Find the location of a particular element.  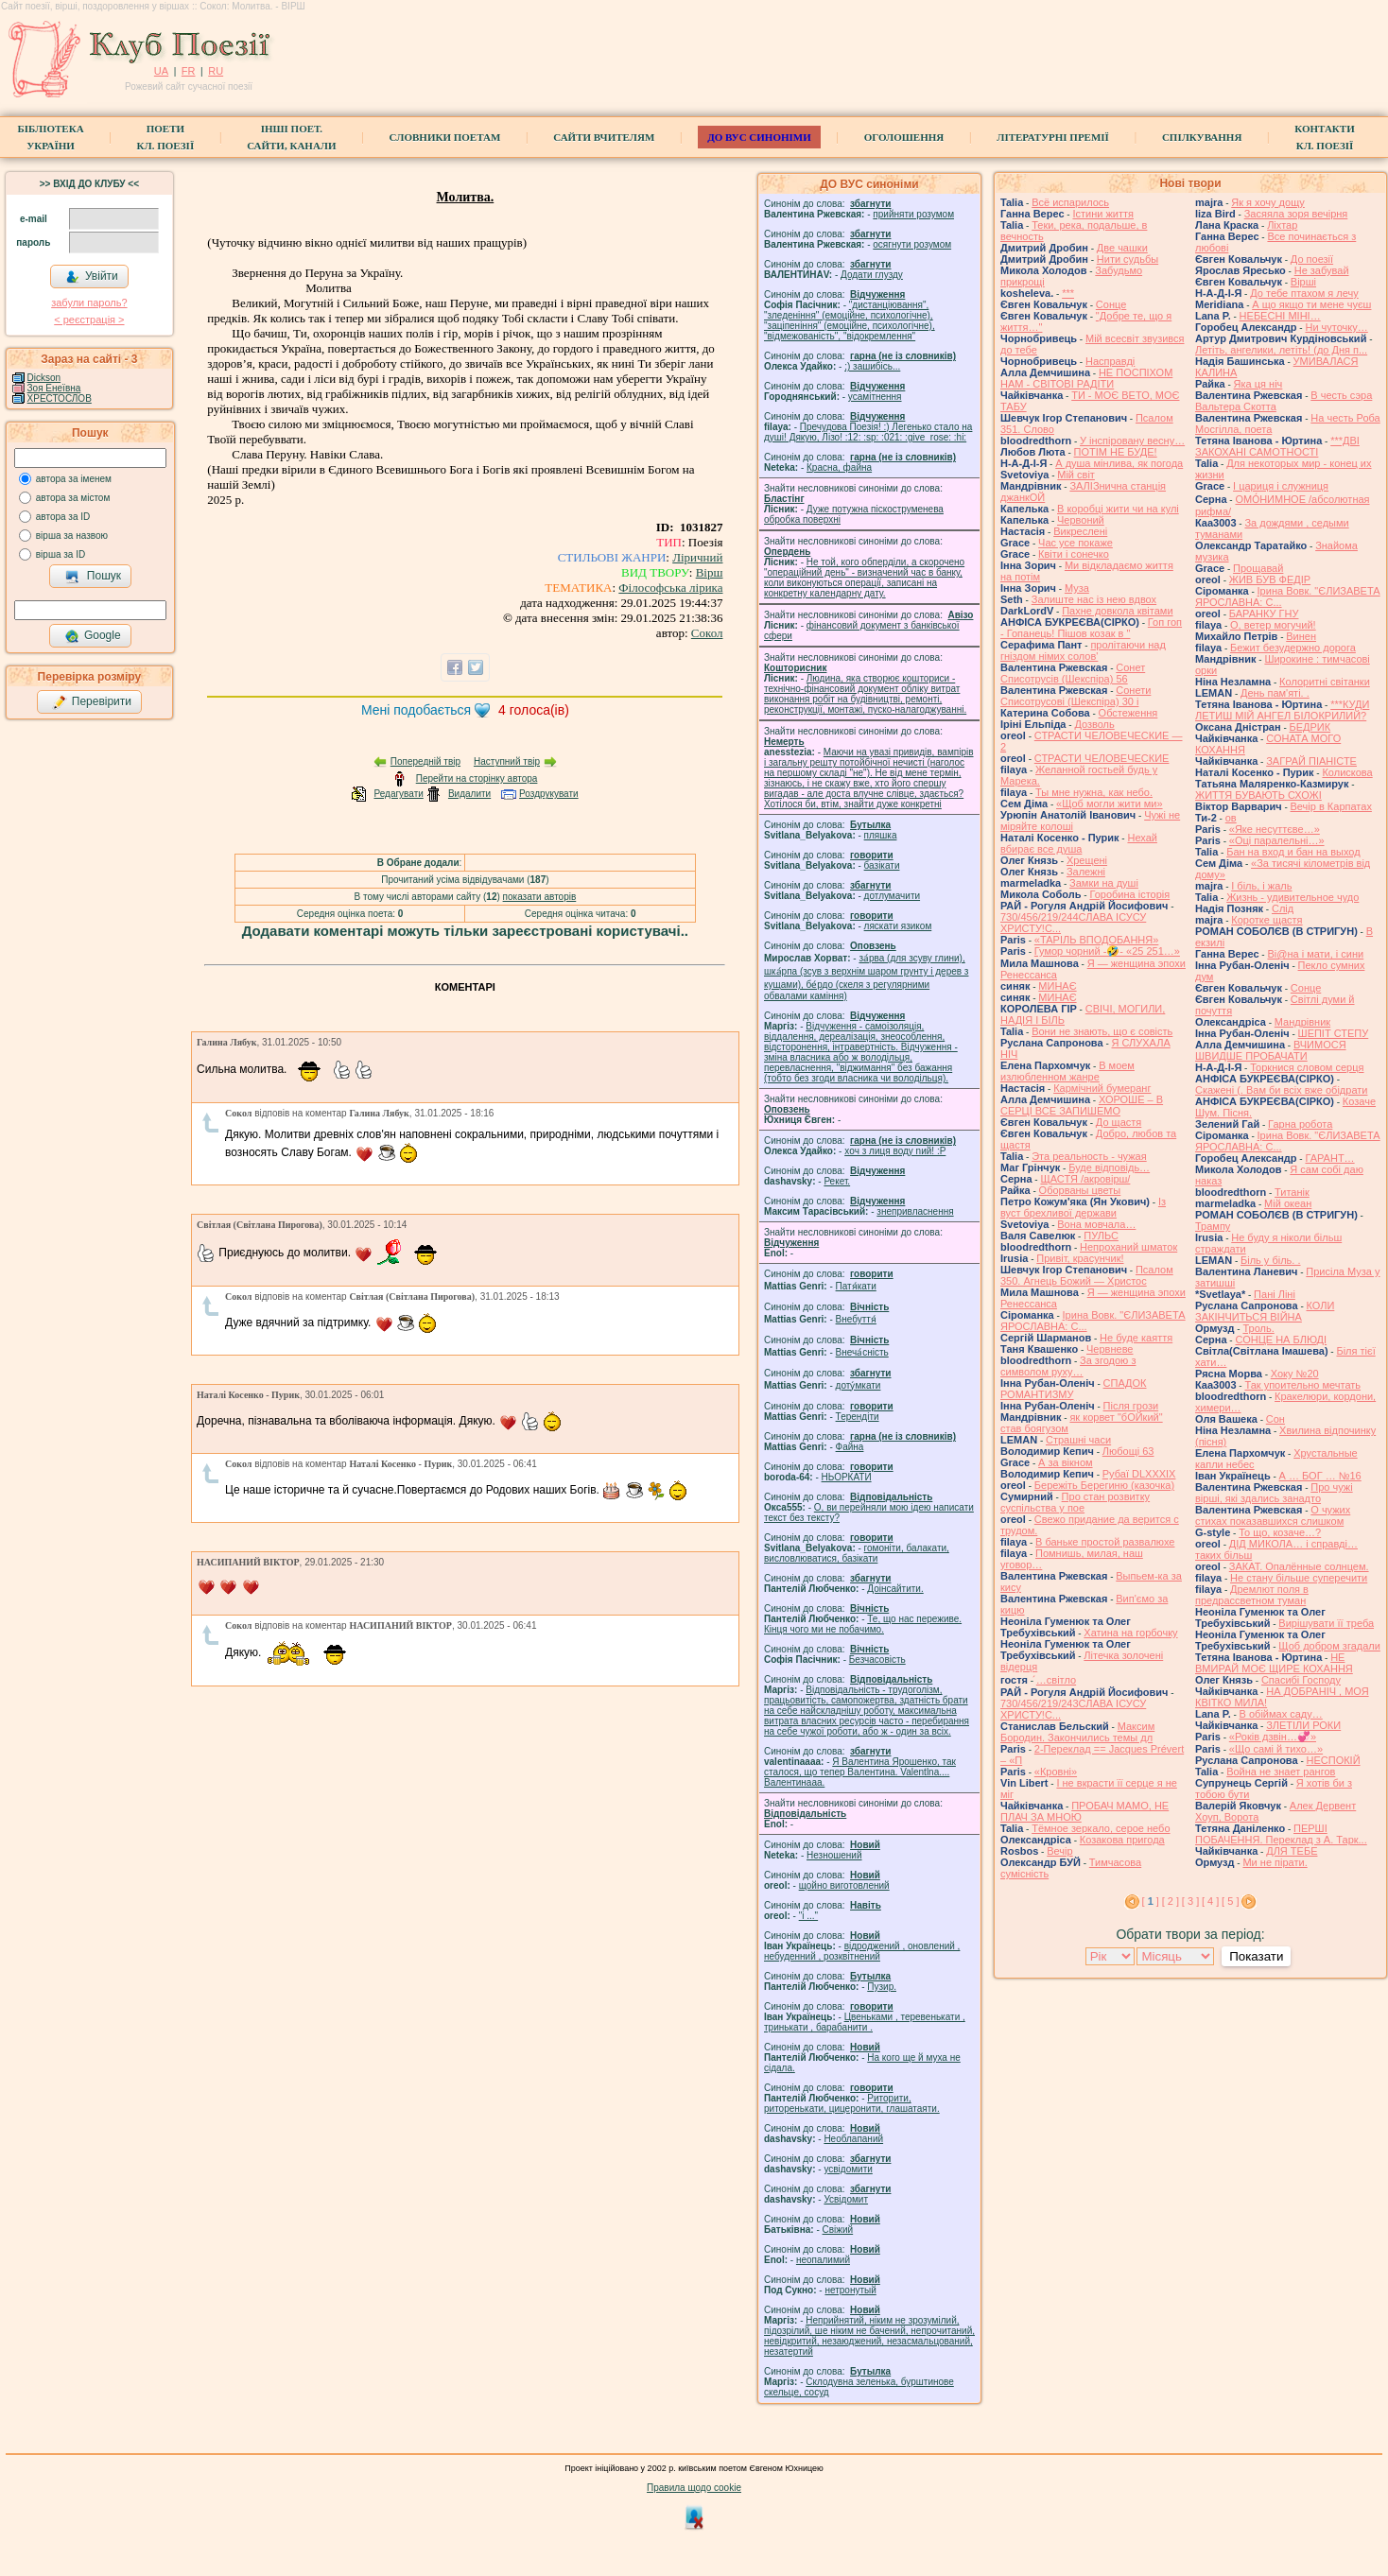

Красна, файна is located at coordinates (839, 467).